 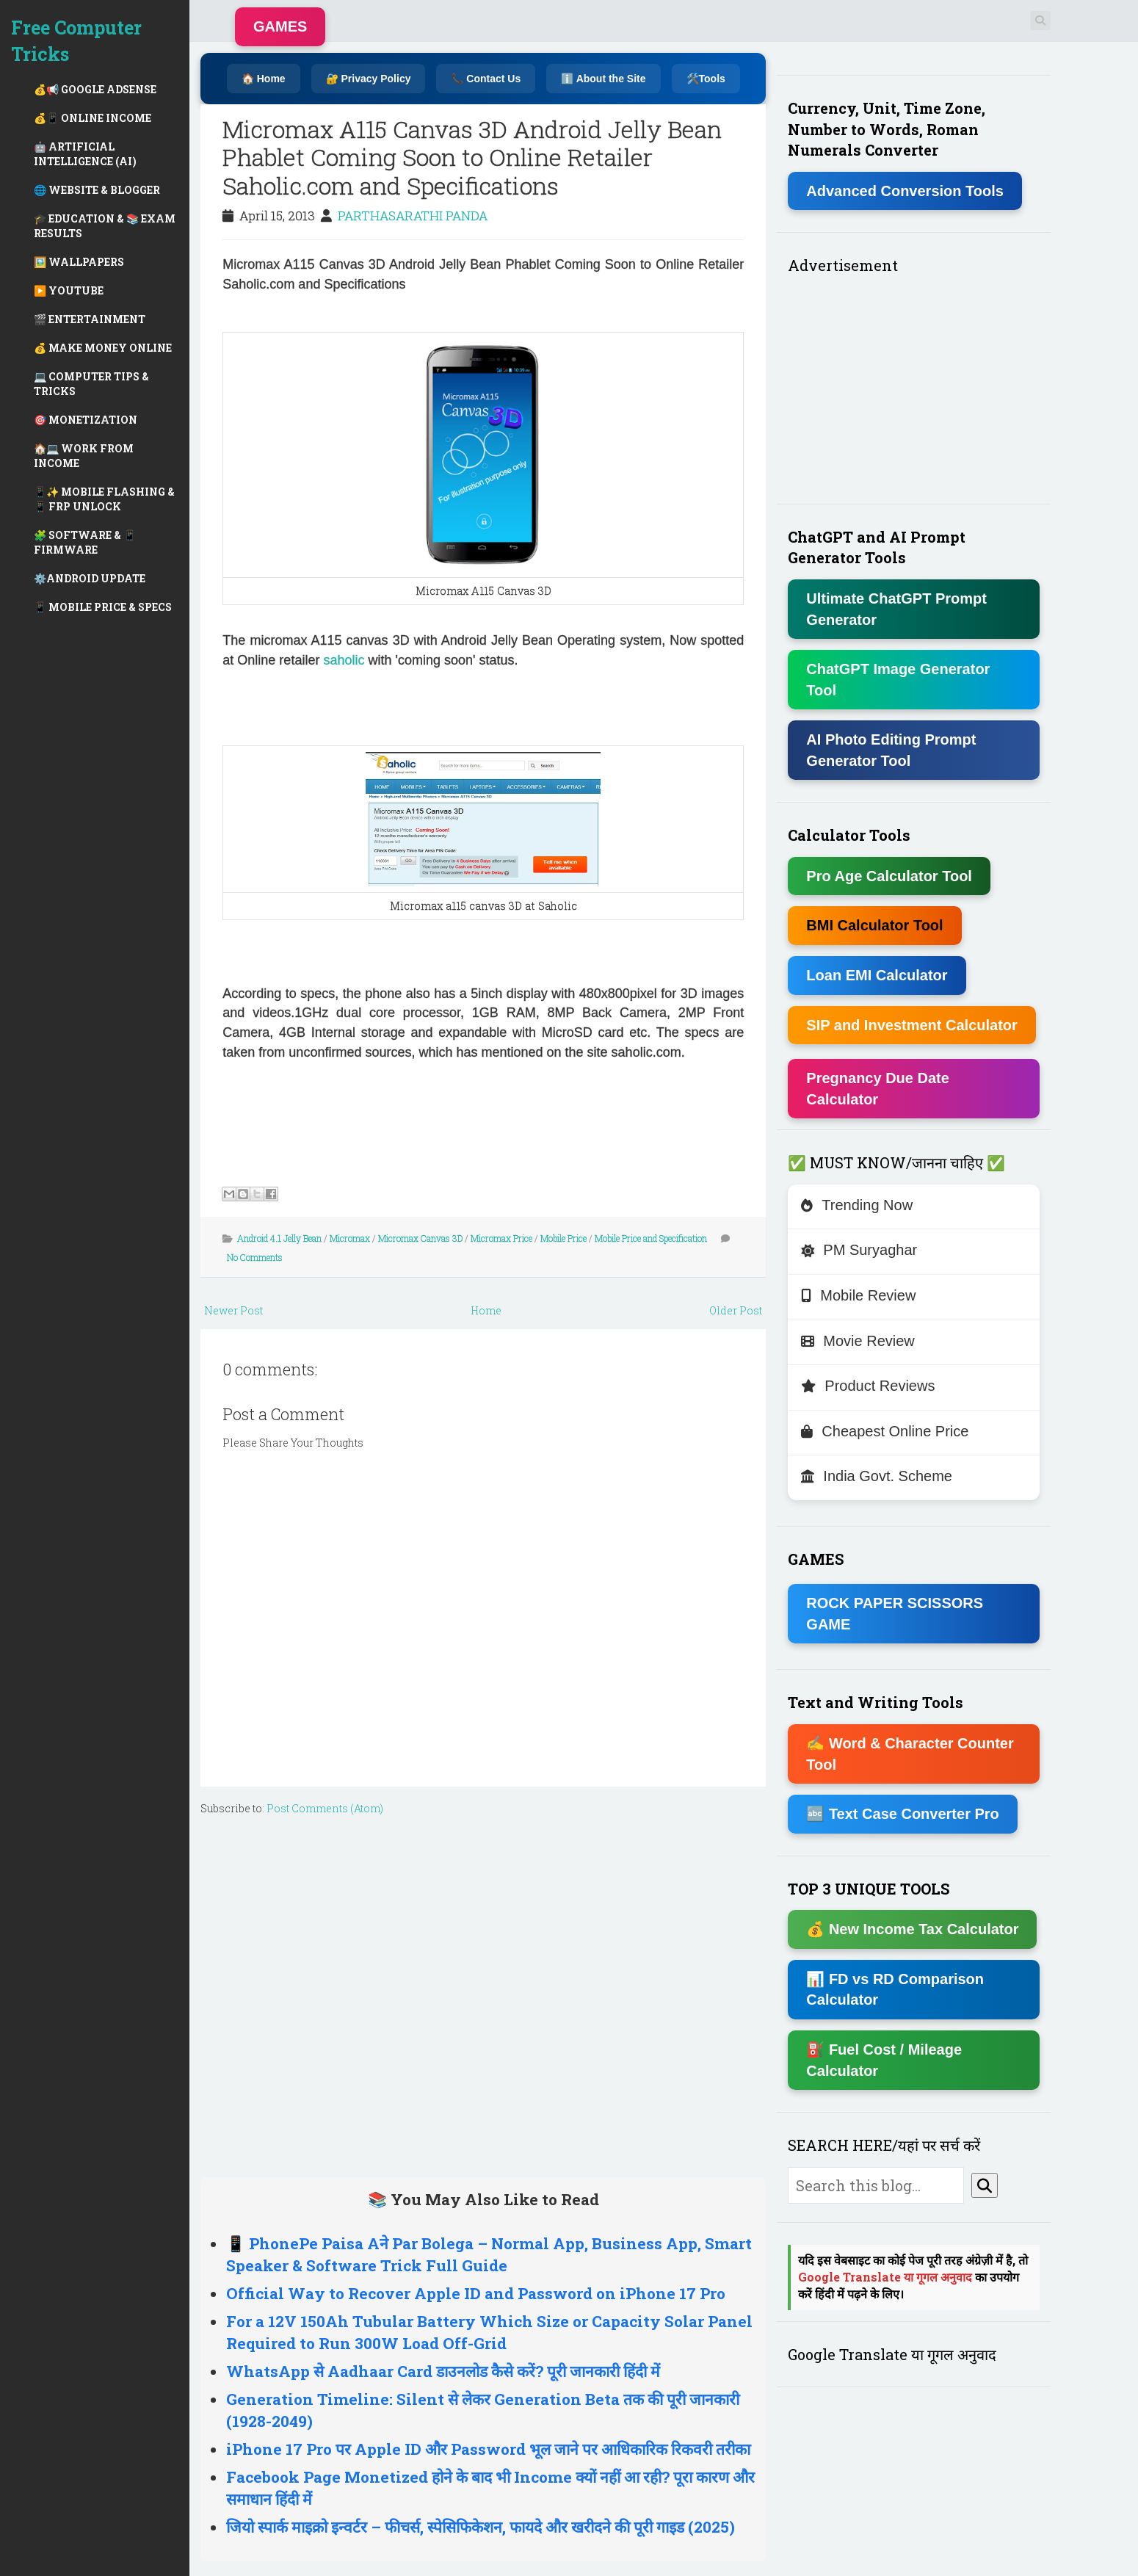 I want to click on Newer Post, so click(x=233, y=1310).